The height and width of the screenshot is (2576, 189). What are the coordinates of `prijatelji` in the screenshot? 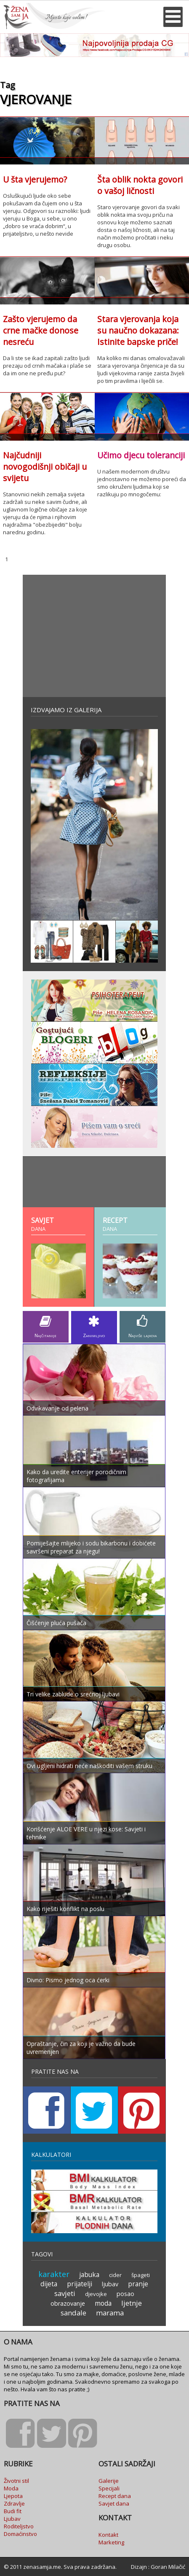 It's located at (79, 2283).